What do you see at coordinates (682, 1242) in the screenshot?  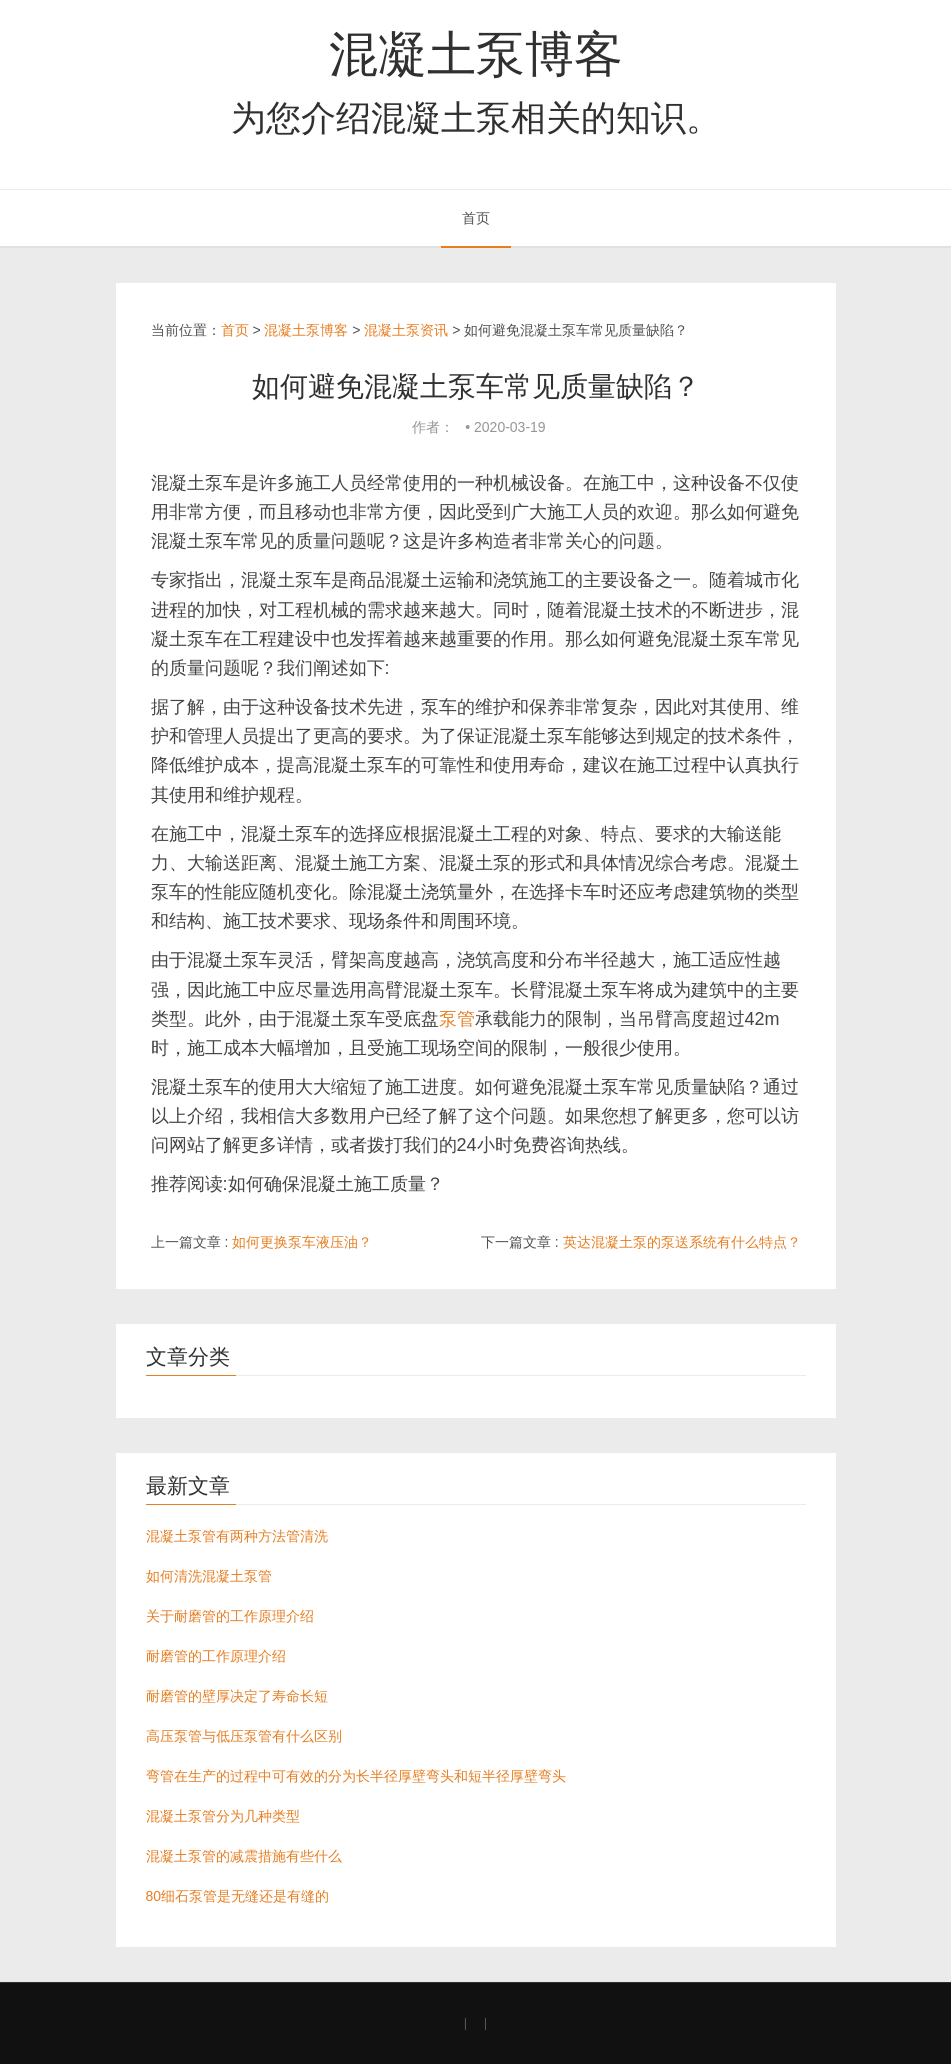 I see `英达混凝土泵的泵送系统有什么特点？` at bounding box center [682, 1242].